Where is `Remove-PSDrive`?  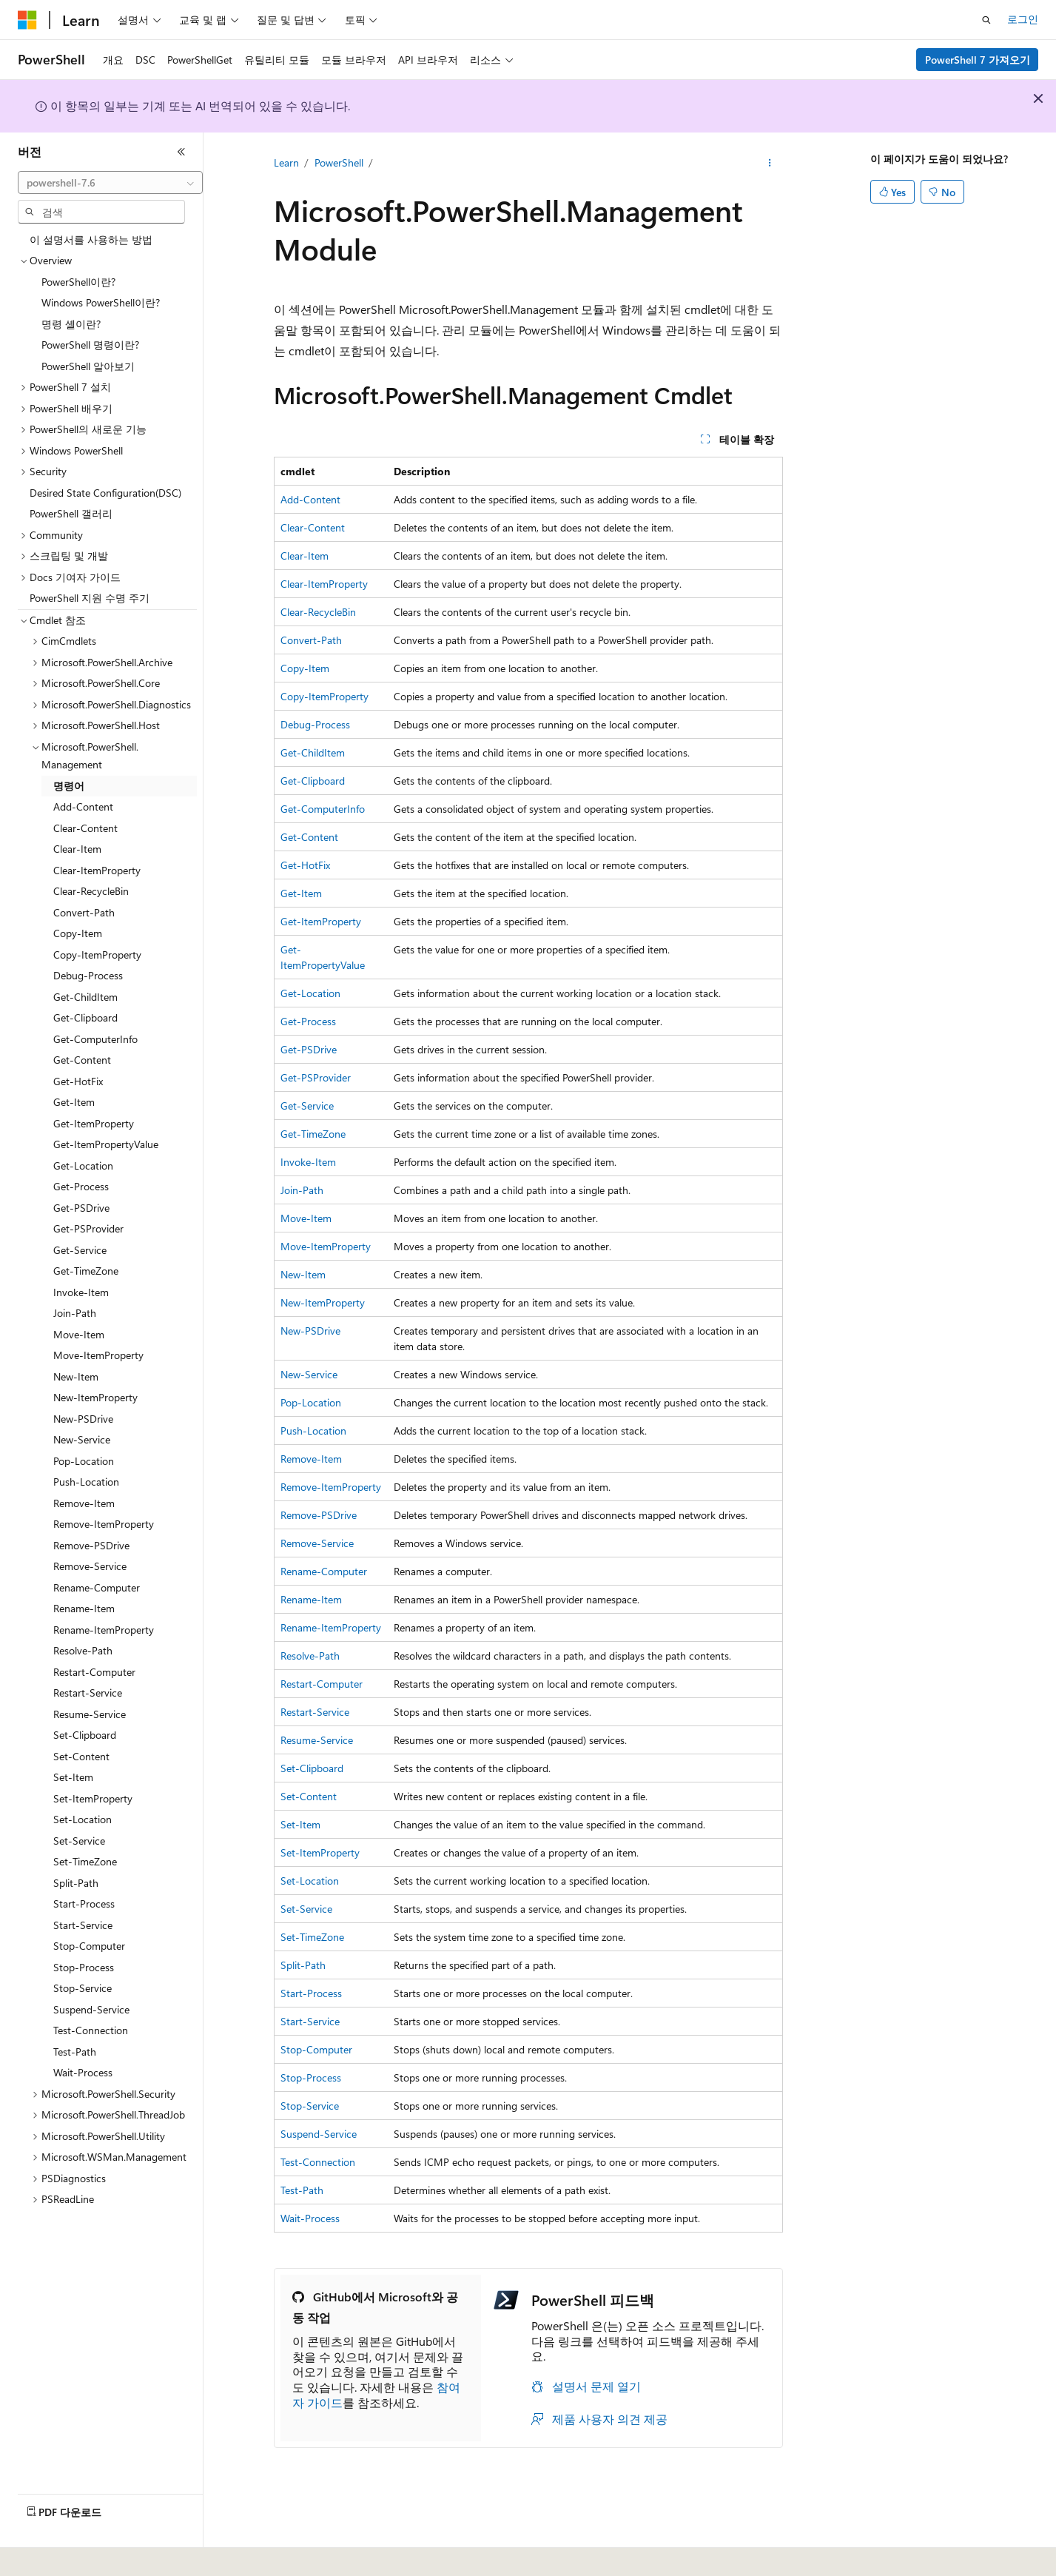 Remove-PSDrive is located at coordinates (318, 1515).